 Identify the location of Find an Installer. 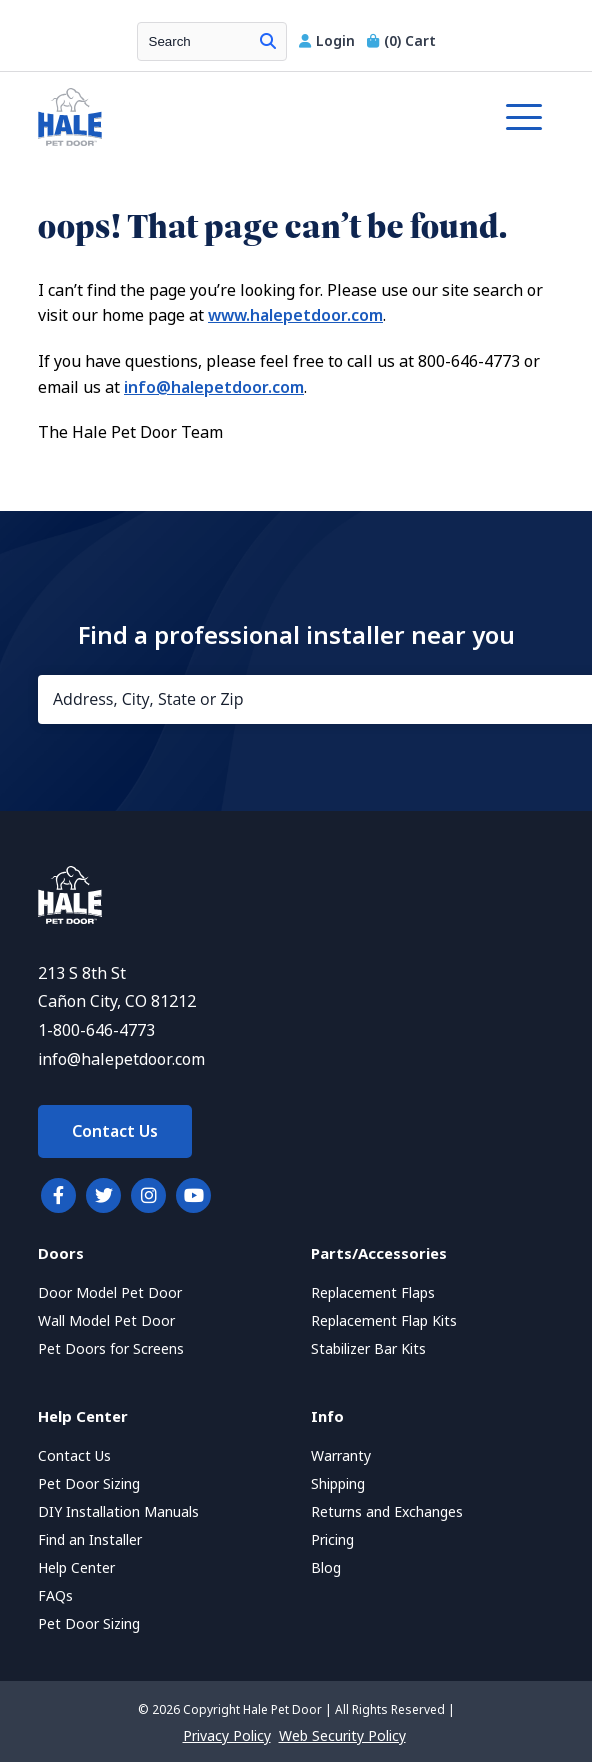
(90, 1540).